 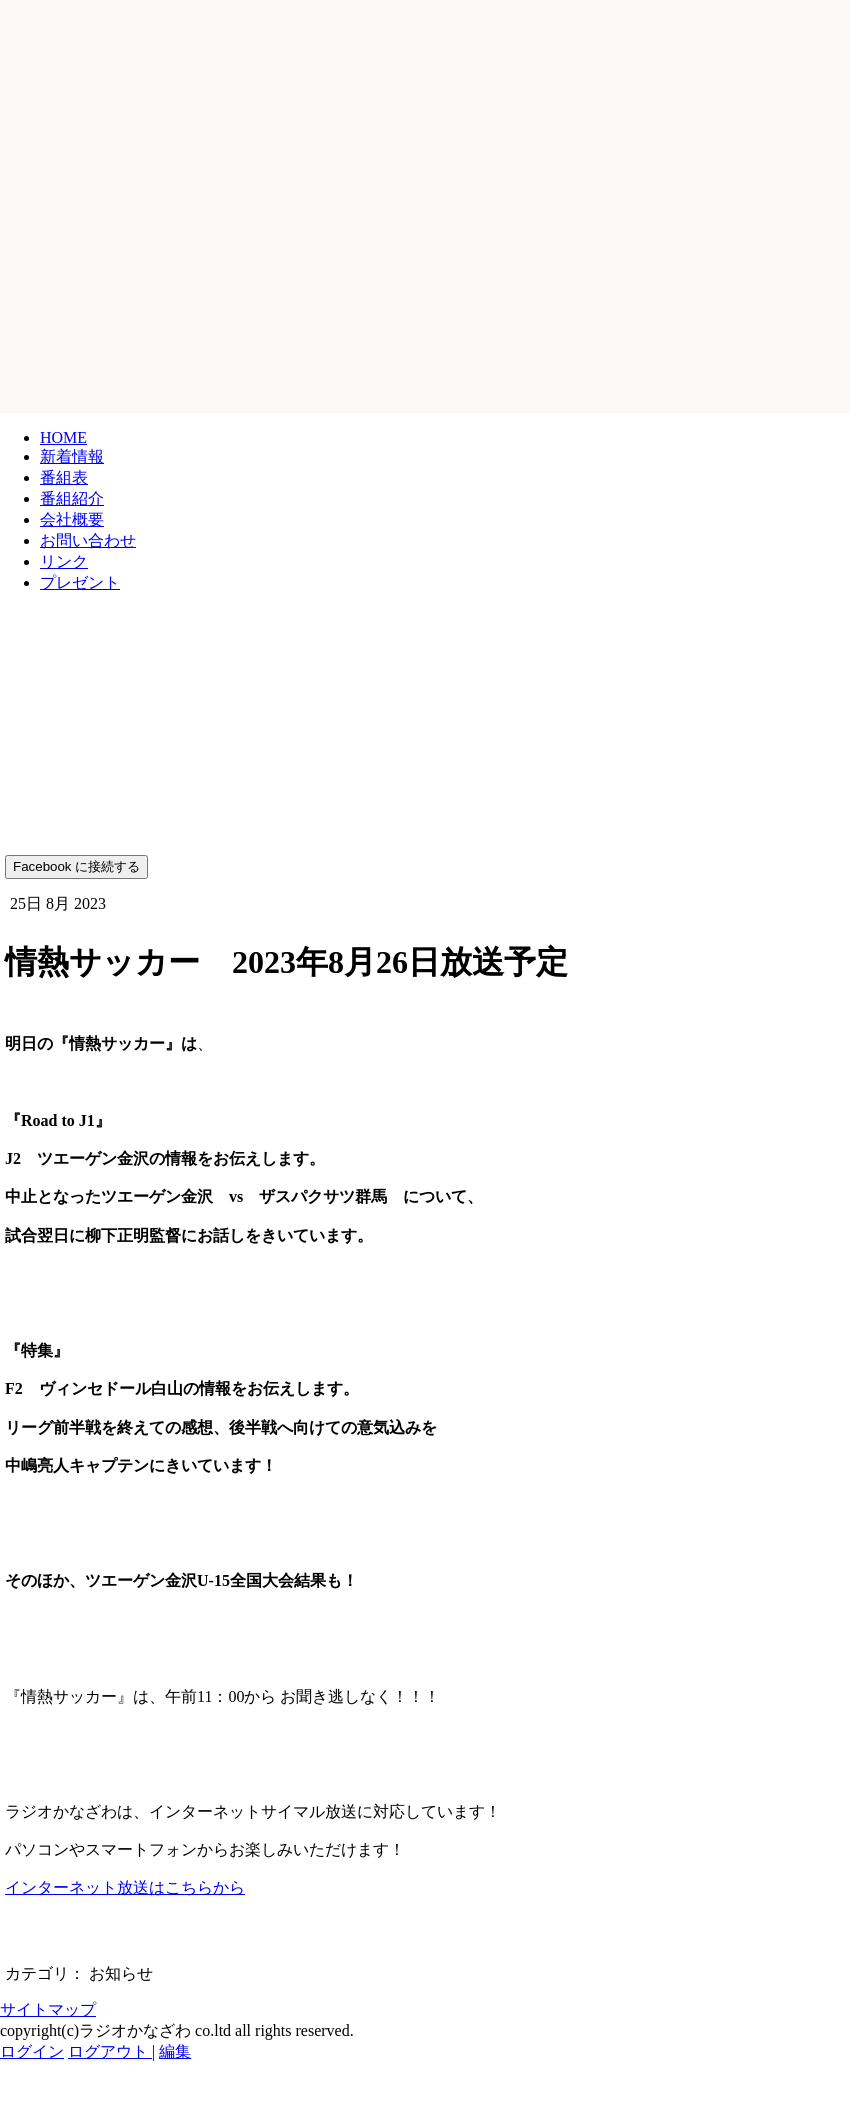 I want to click on ログイン, so click(x=32, y=2051).